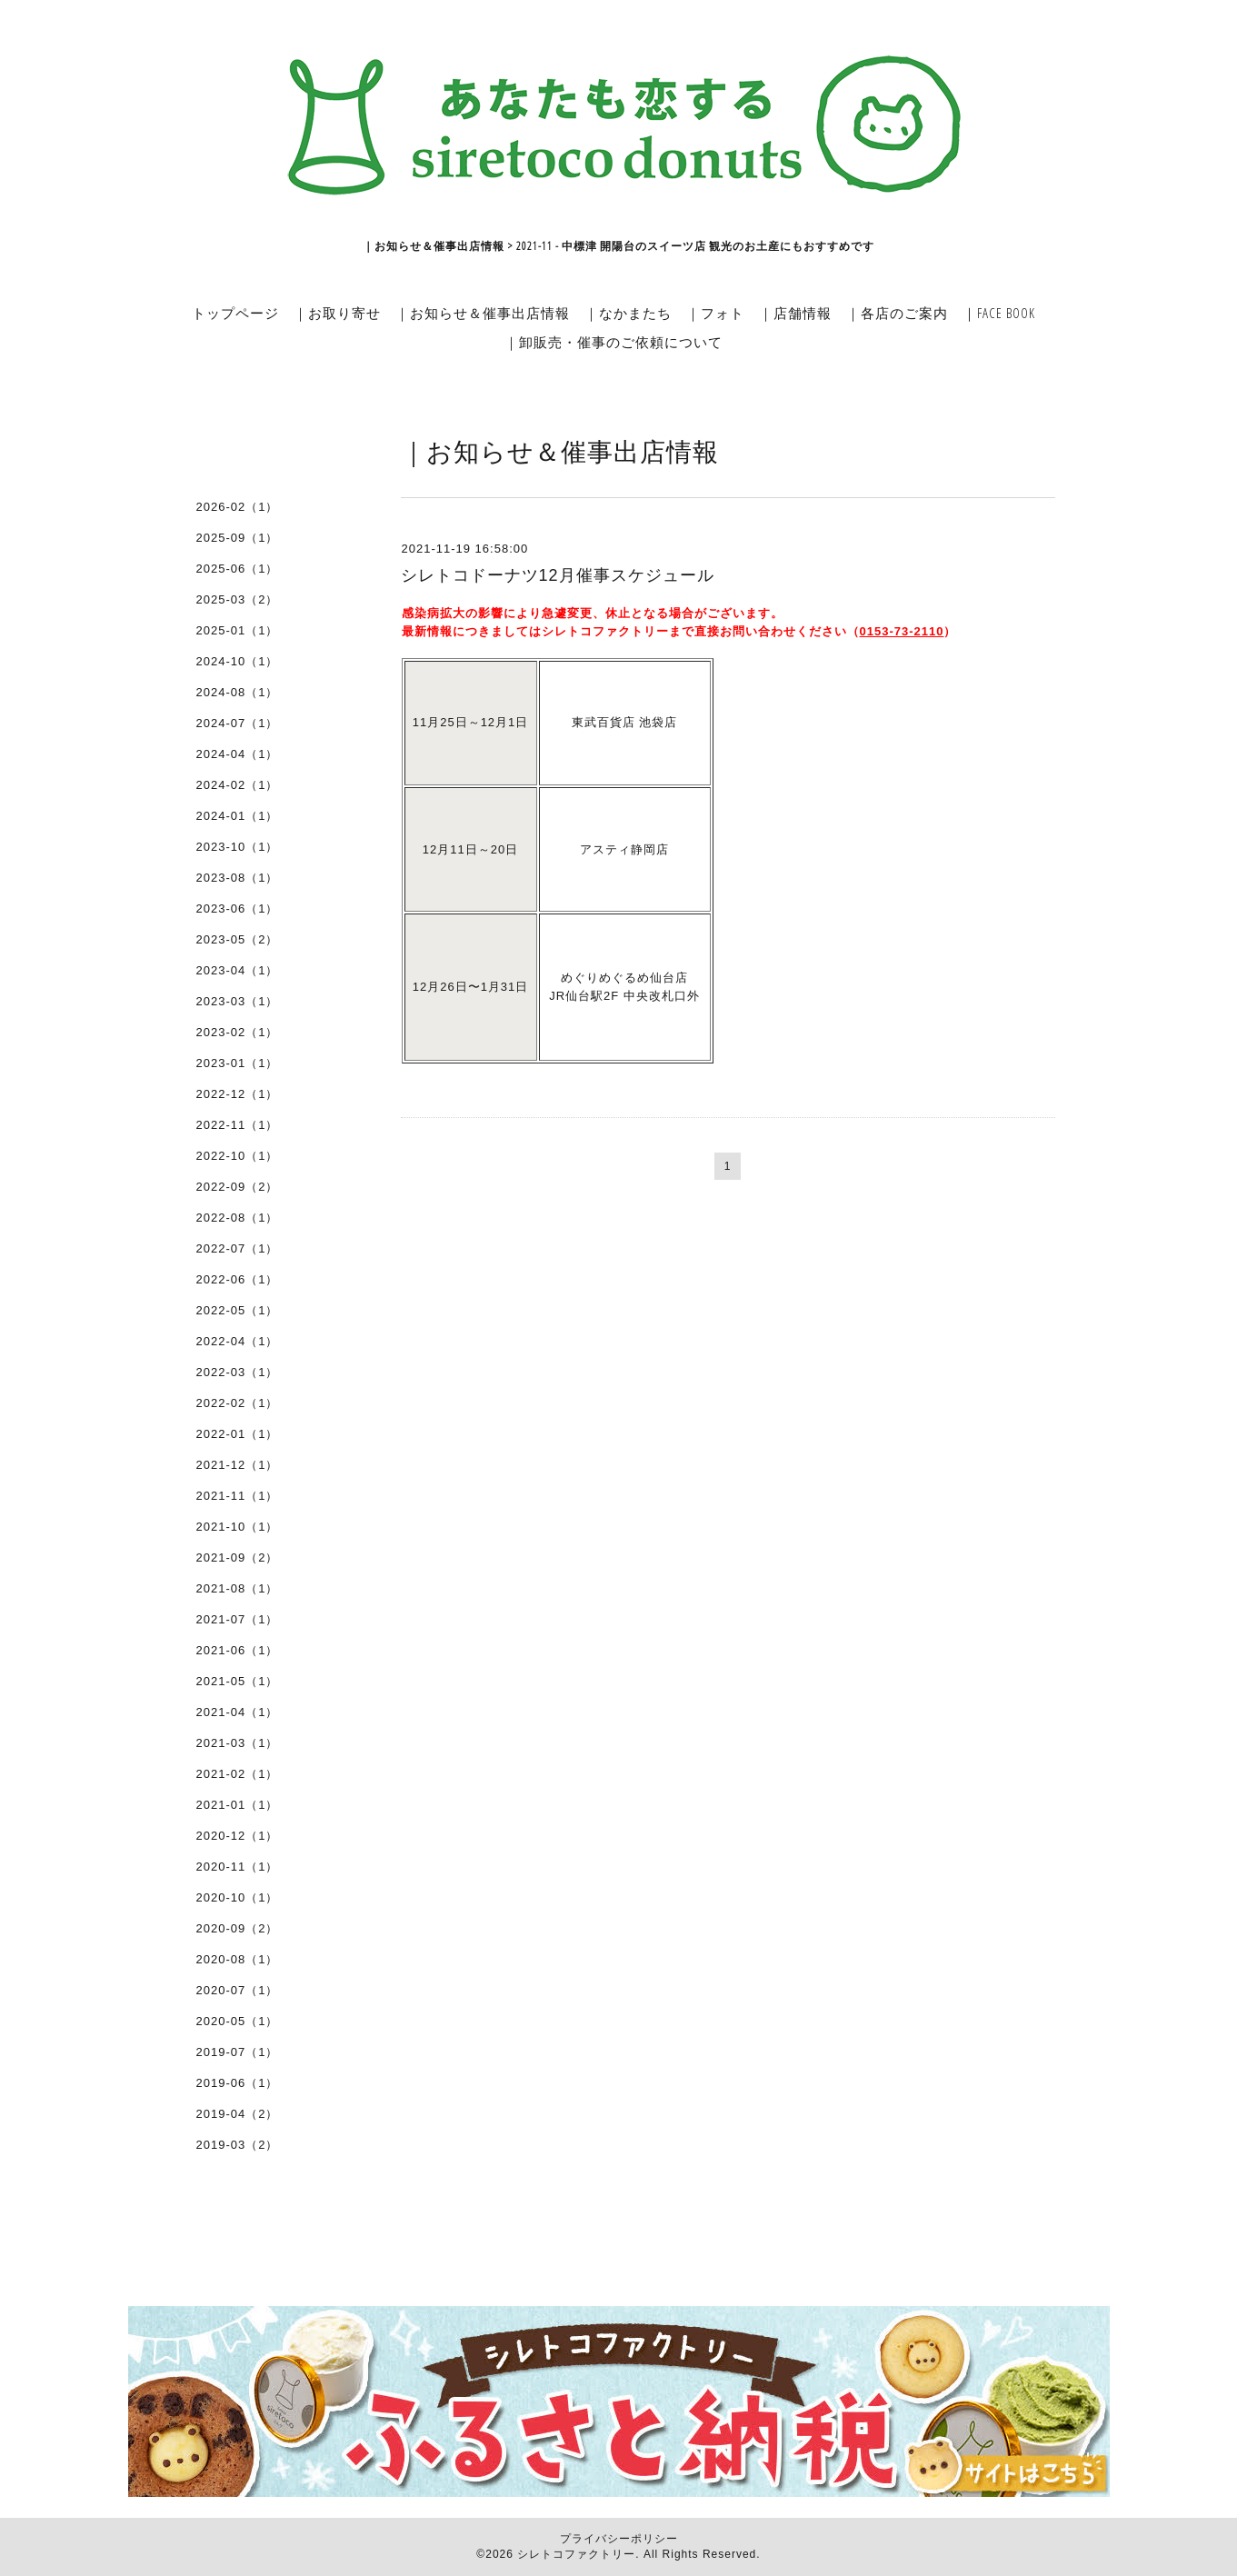 The width and height of the screenshot is (1237, 2576). What do you see at coordinates (237, 1928) in the screenshot?
I see `2020-09（2）` at bounding box center [237, 1928].